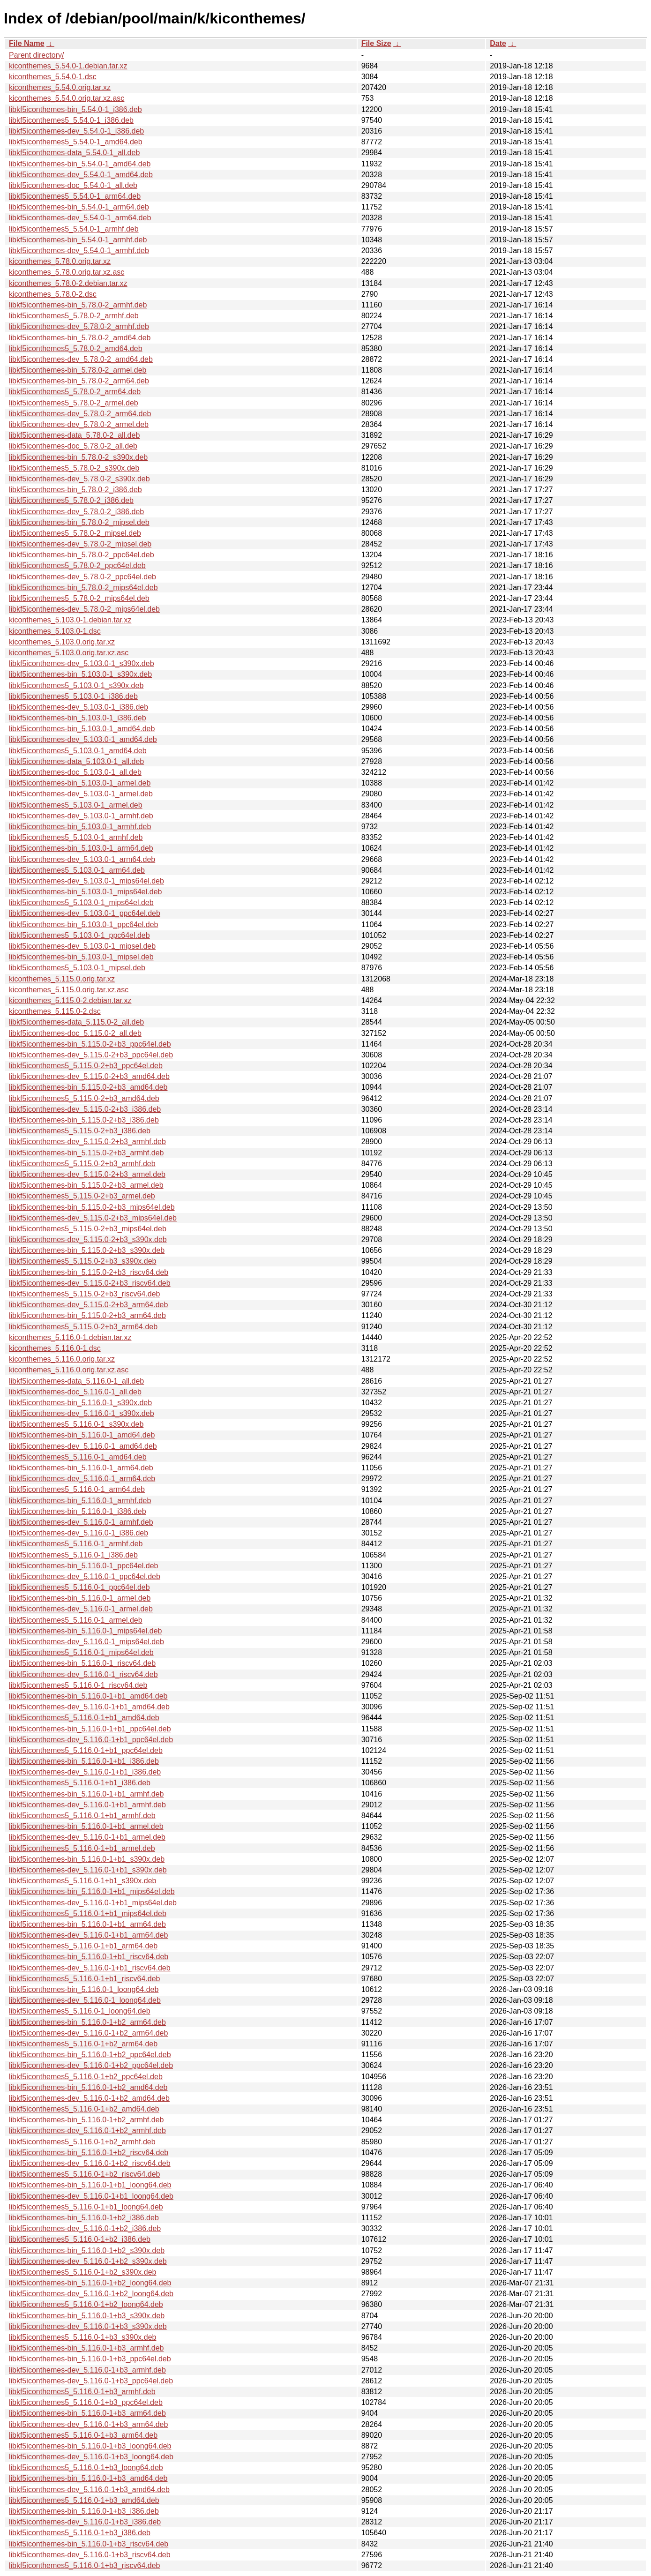 This screenshot has height=2576, width=651. What do you see at coordinates (75, 772) in the screenshot?
I see `libkf5iconthemes-doc_5.103.0-1_all.deb` at bounding box center [75, 772].